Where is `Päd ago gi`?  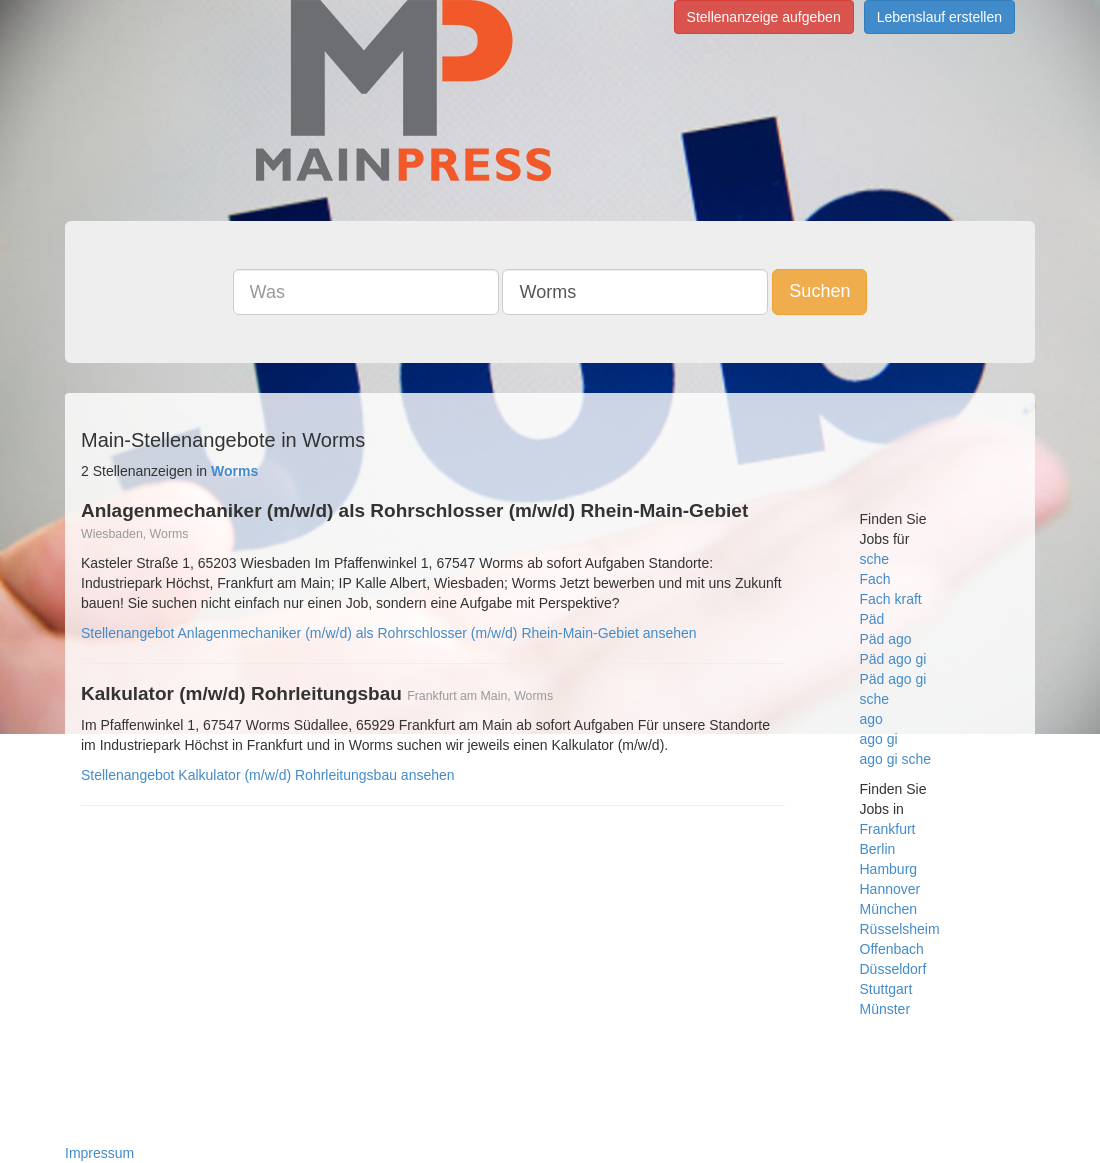
Päd ago gi is located at coordinates (893, 659).